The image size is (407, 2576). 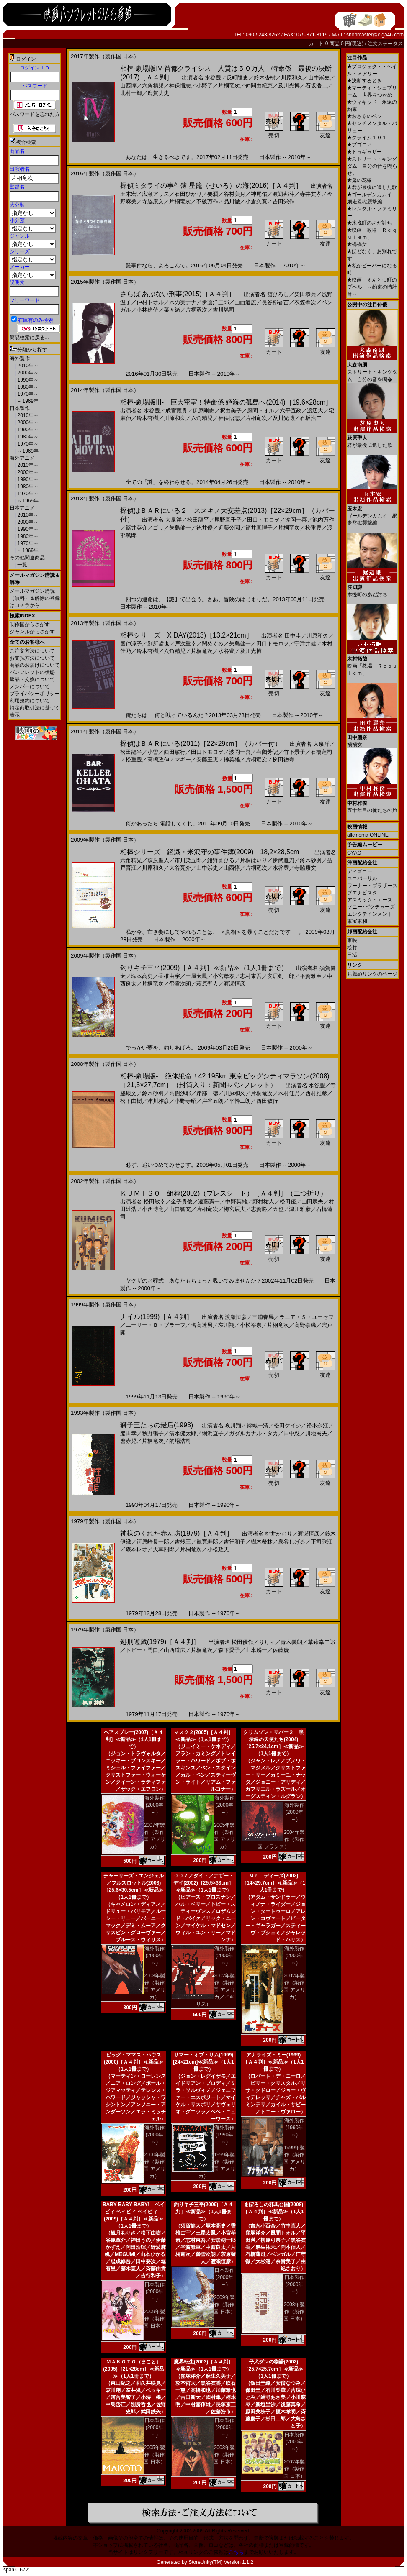 I want to click on 舘ひろし, so click(x=278, y=294).